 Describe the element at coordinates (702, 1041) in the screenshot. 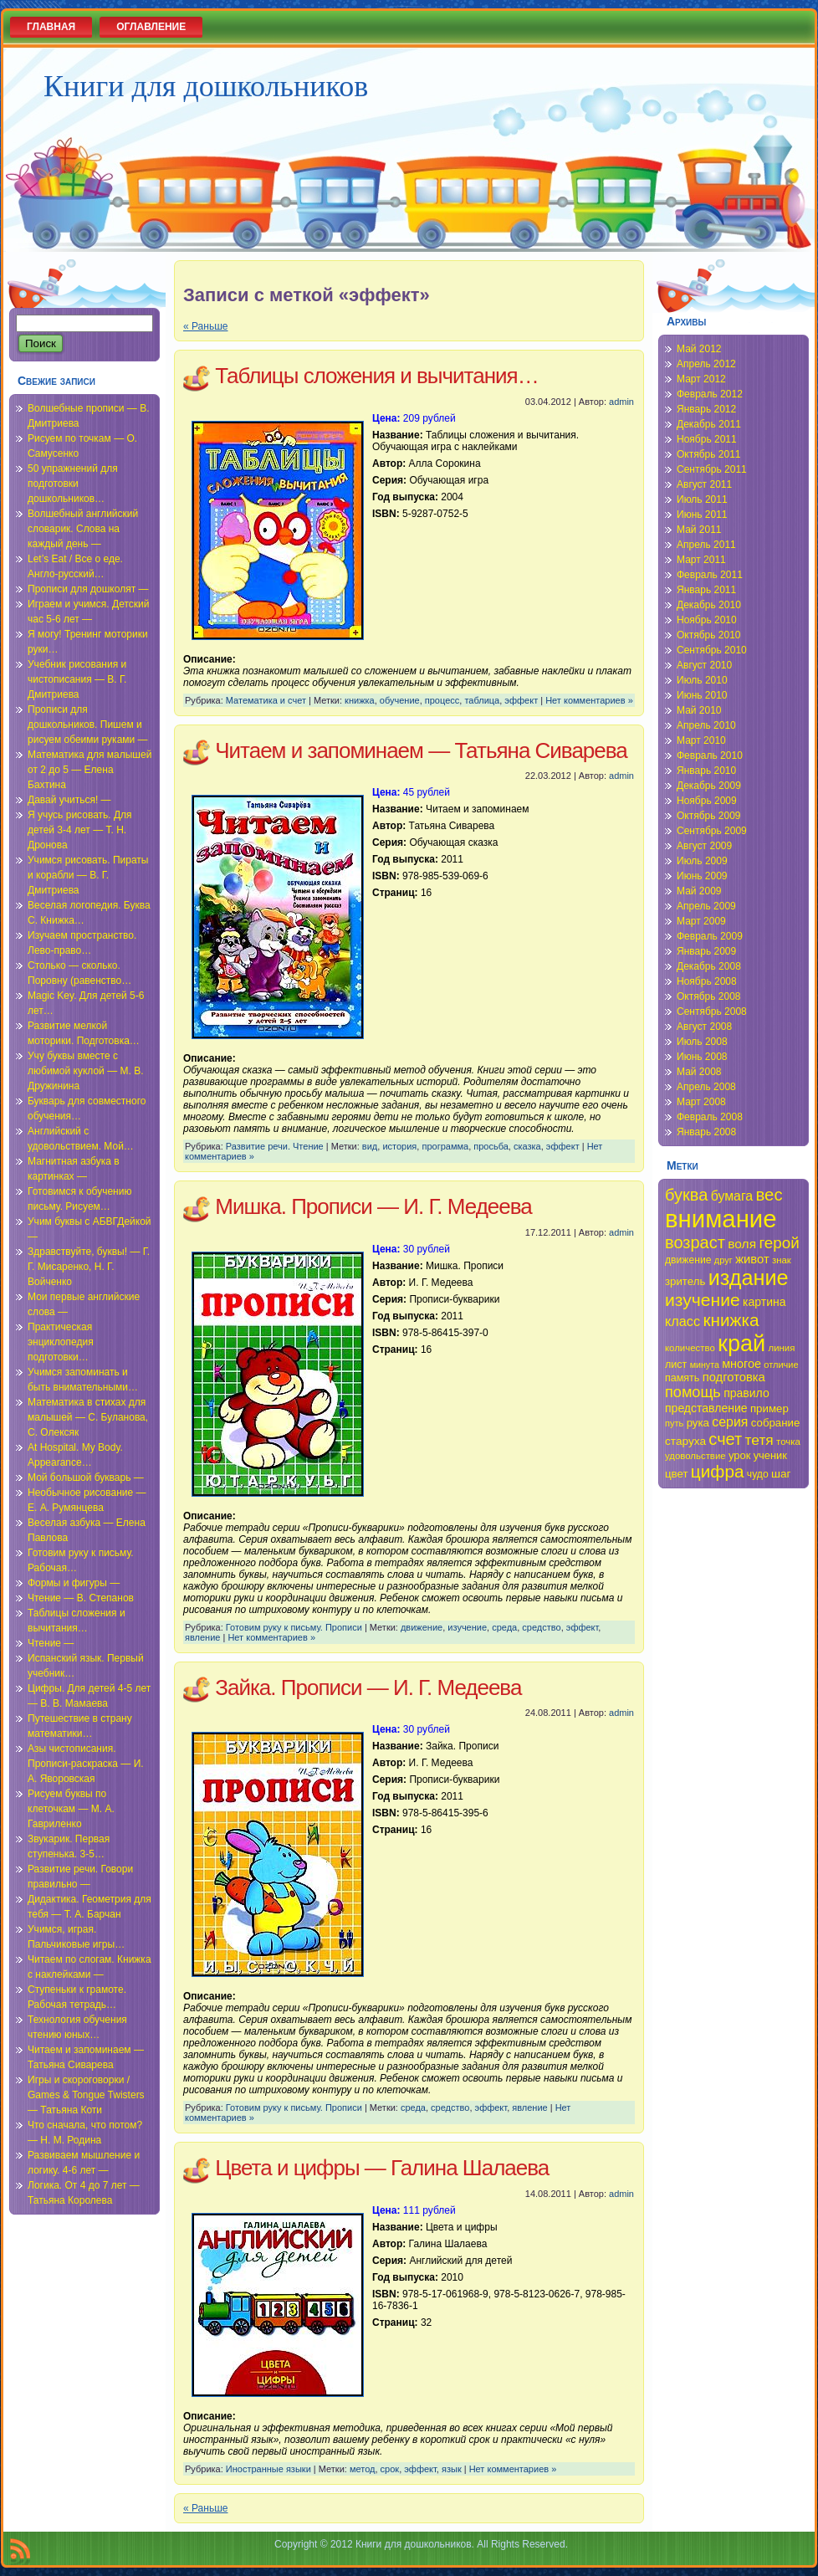

I see `Июль 2008` at that location.